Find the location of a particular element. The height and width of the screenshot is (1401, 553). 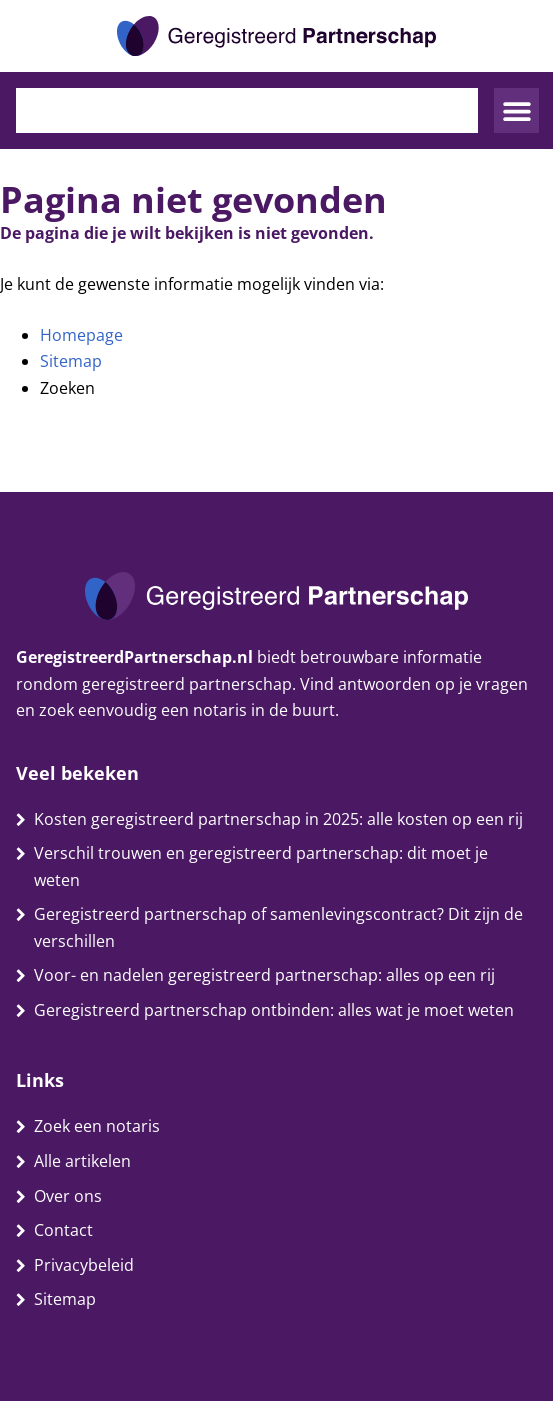

[button] is located at coordinates (516, 110).